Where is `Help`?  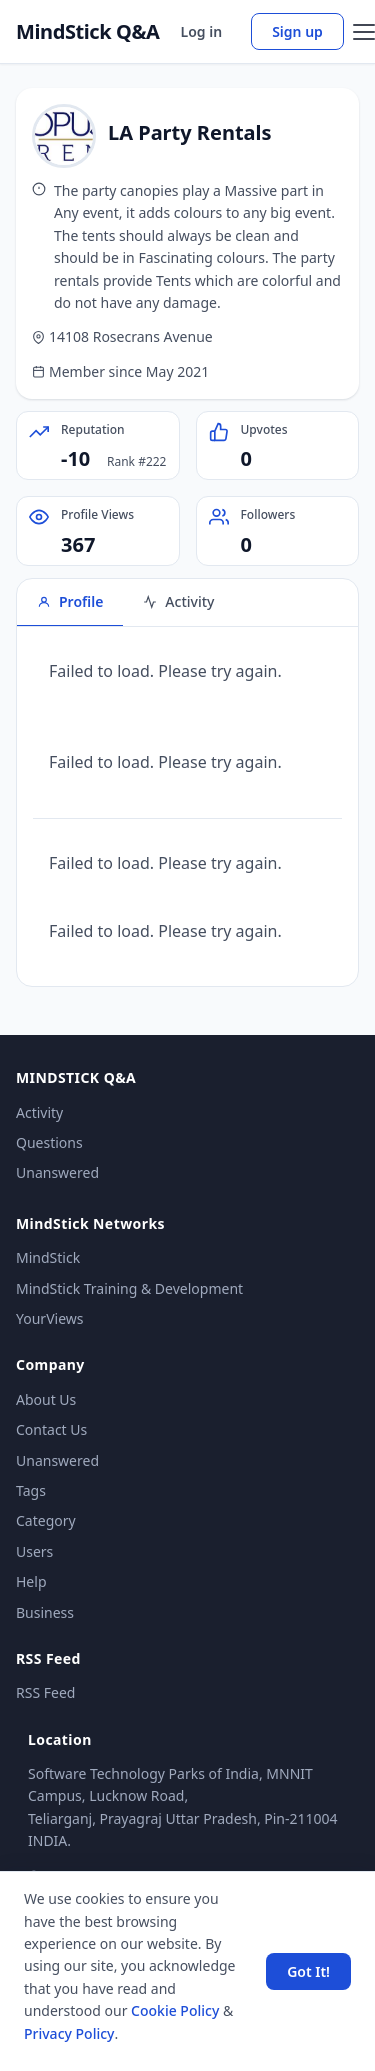 Help is located at coordinates (31, 1581).